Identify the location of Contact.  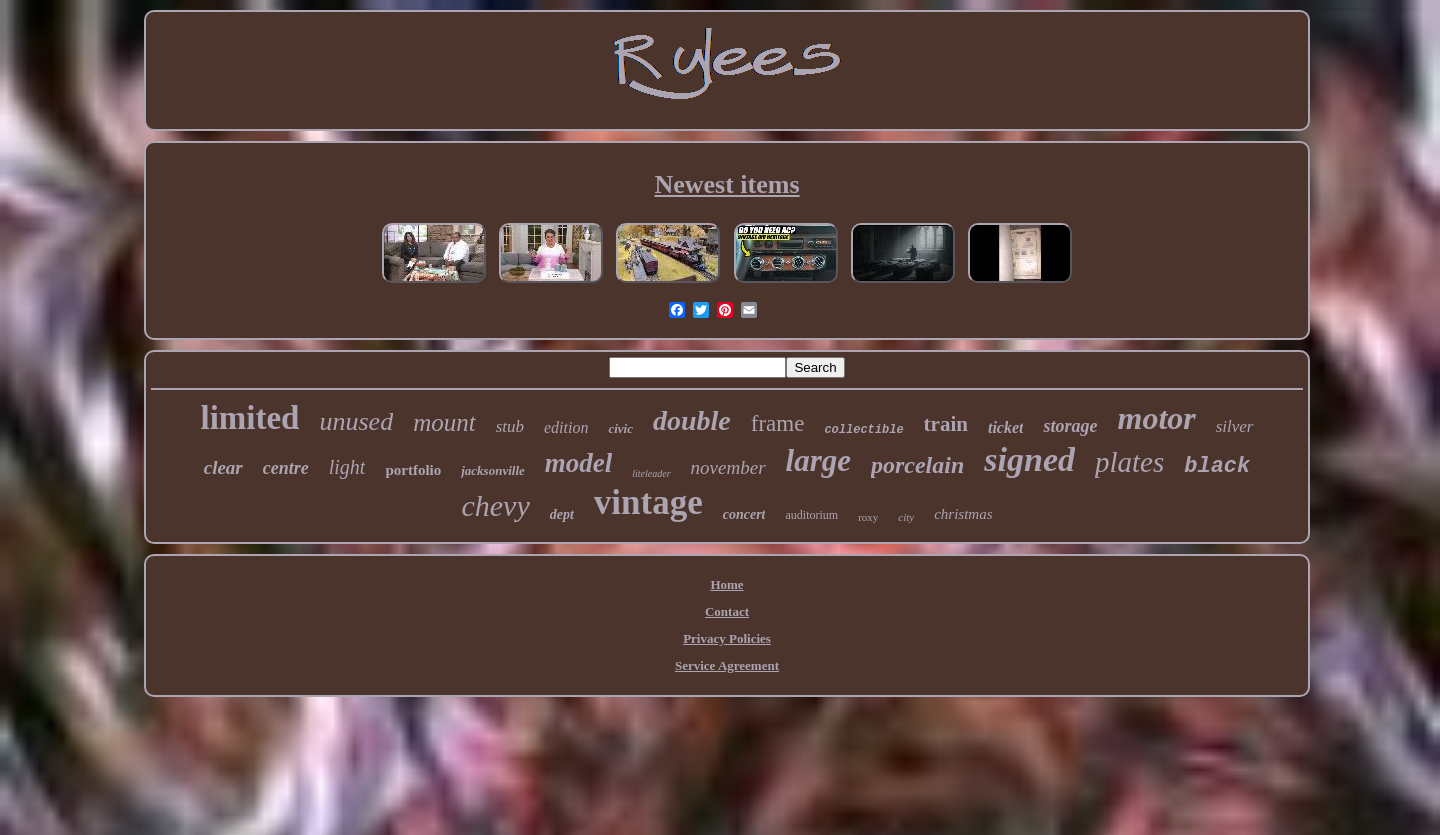
(727, 611).